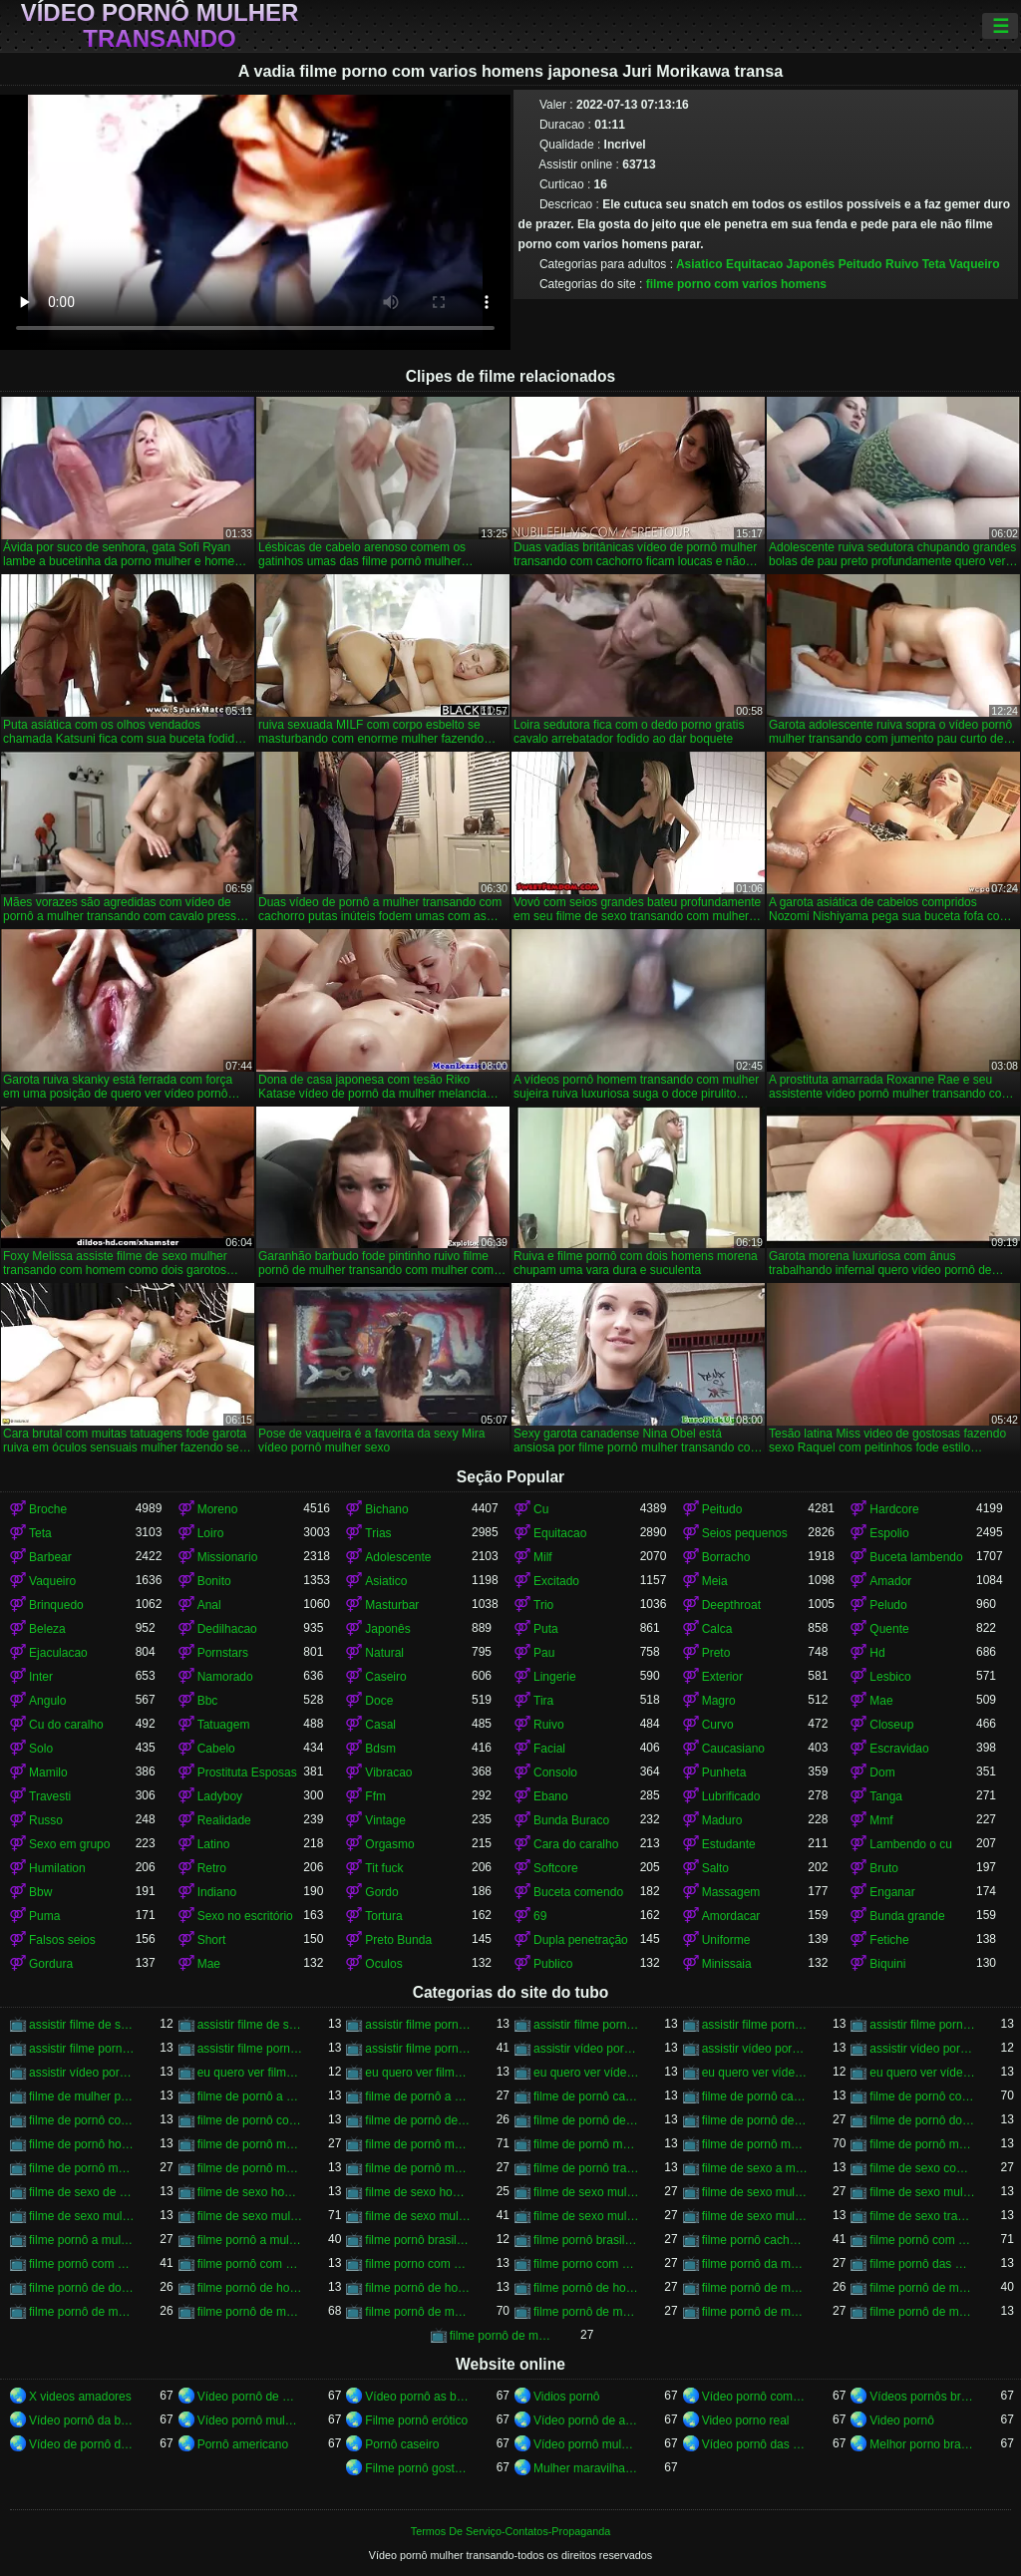 This screenshot has width=1021, height=2576. What do you see at coordinates (755, 2216) in the screenshot?
I see `filme de sexo mulher trepando com cavalo` at bounding box center [755, 2216].